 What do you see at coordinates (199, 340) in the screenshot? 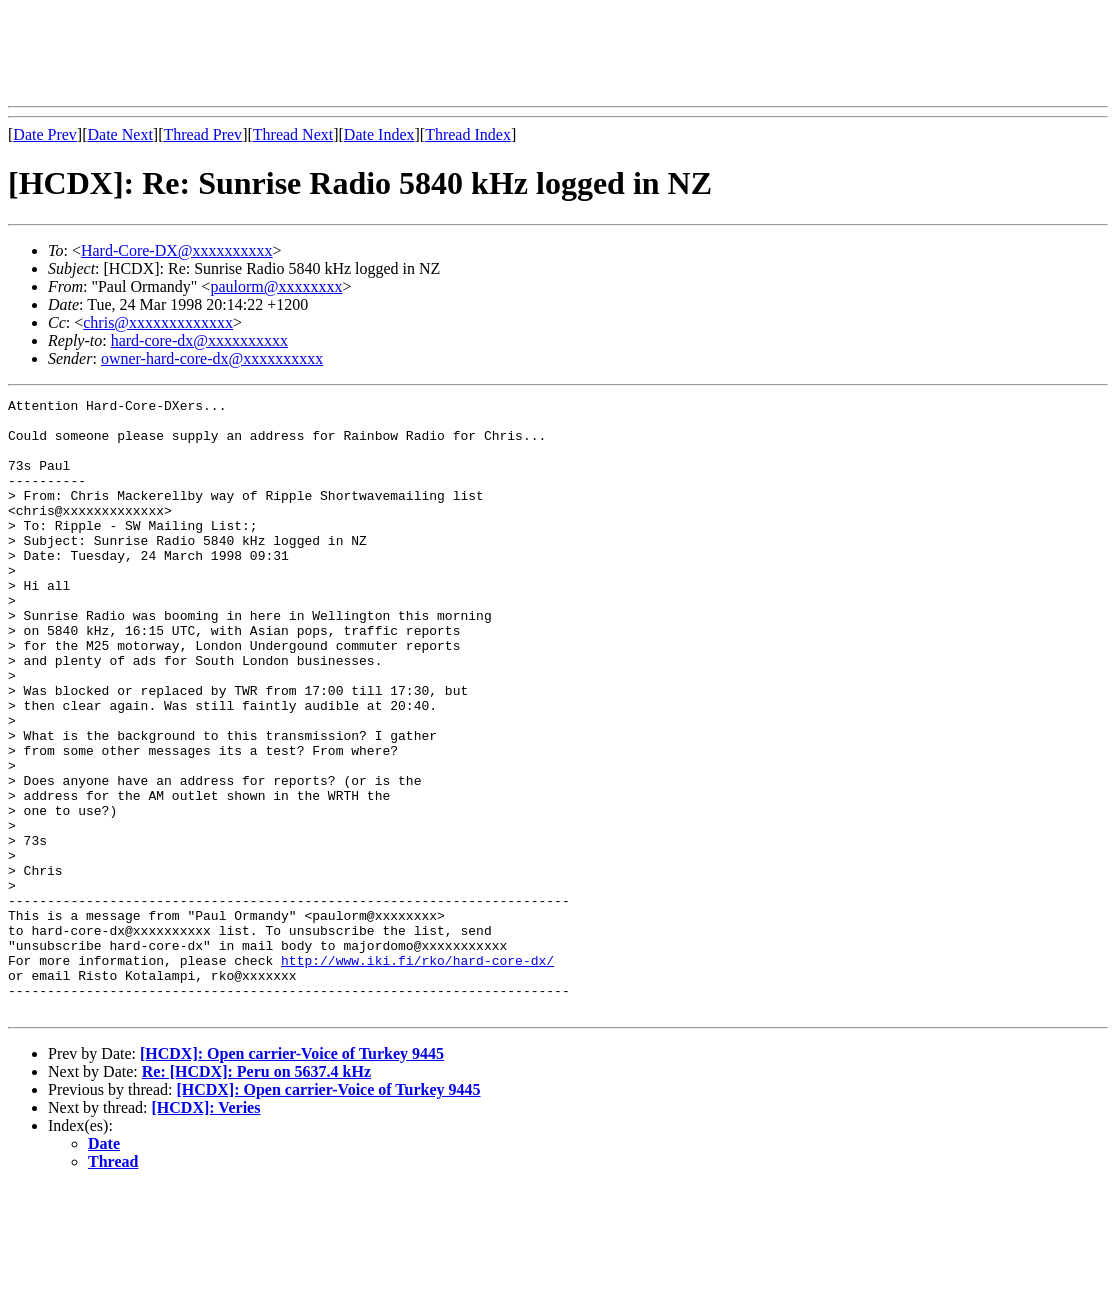
I see `hard-core-dx@xxxxxxxxxx` at bounding box center [199, 340].